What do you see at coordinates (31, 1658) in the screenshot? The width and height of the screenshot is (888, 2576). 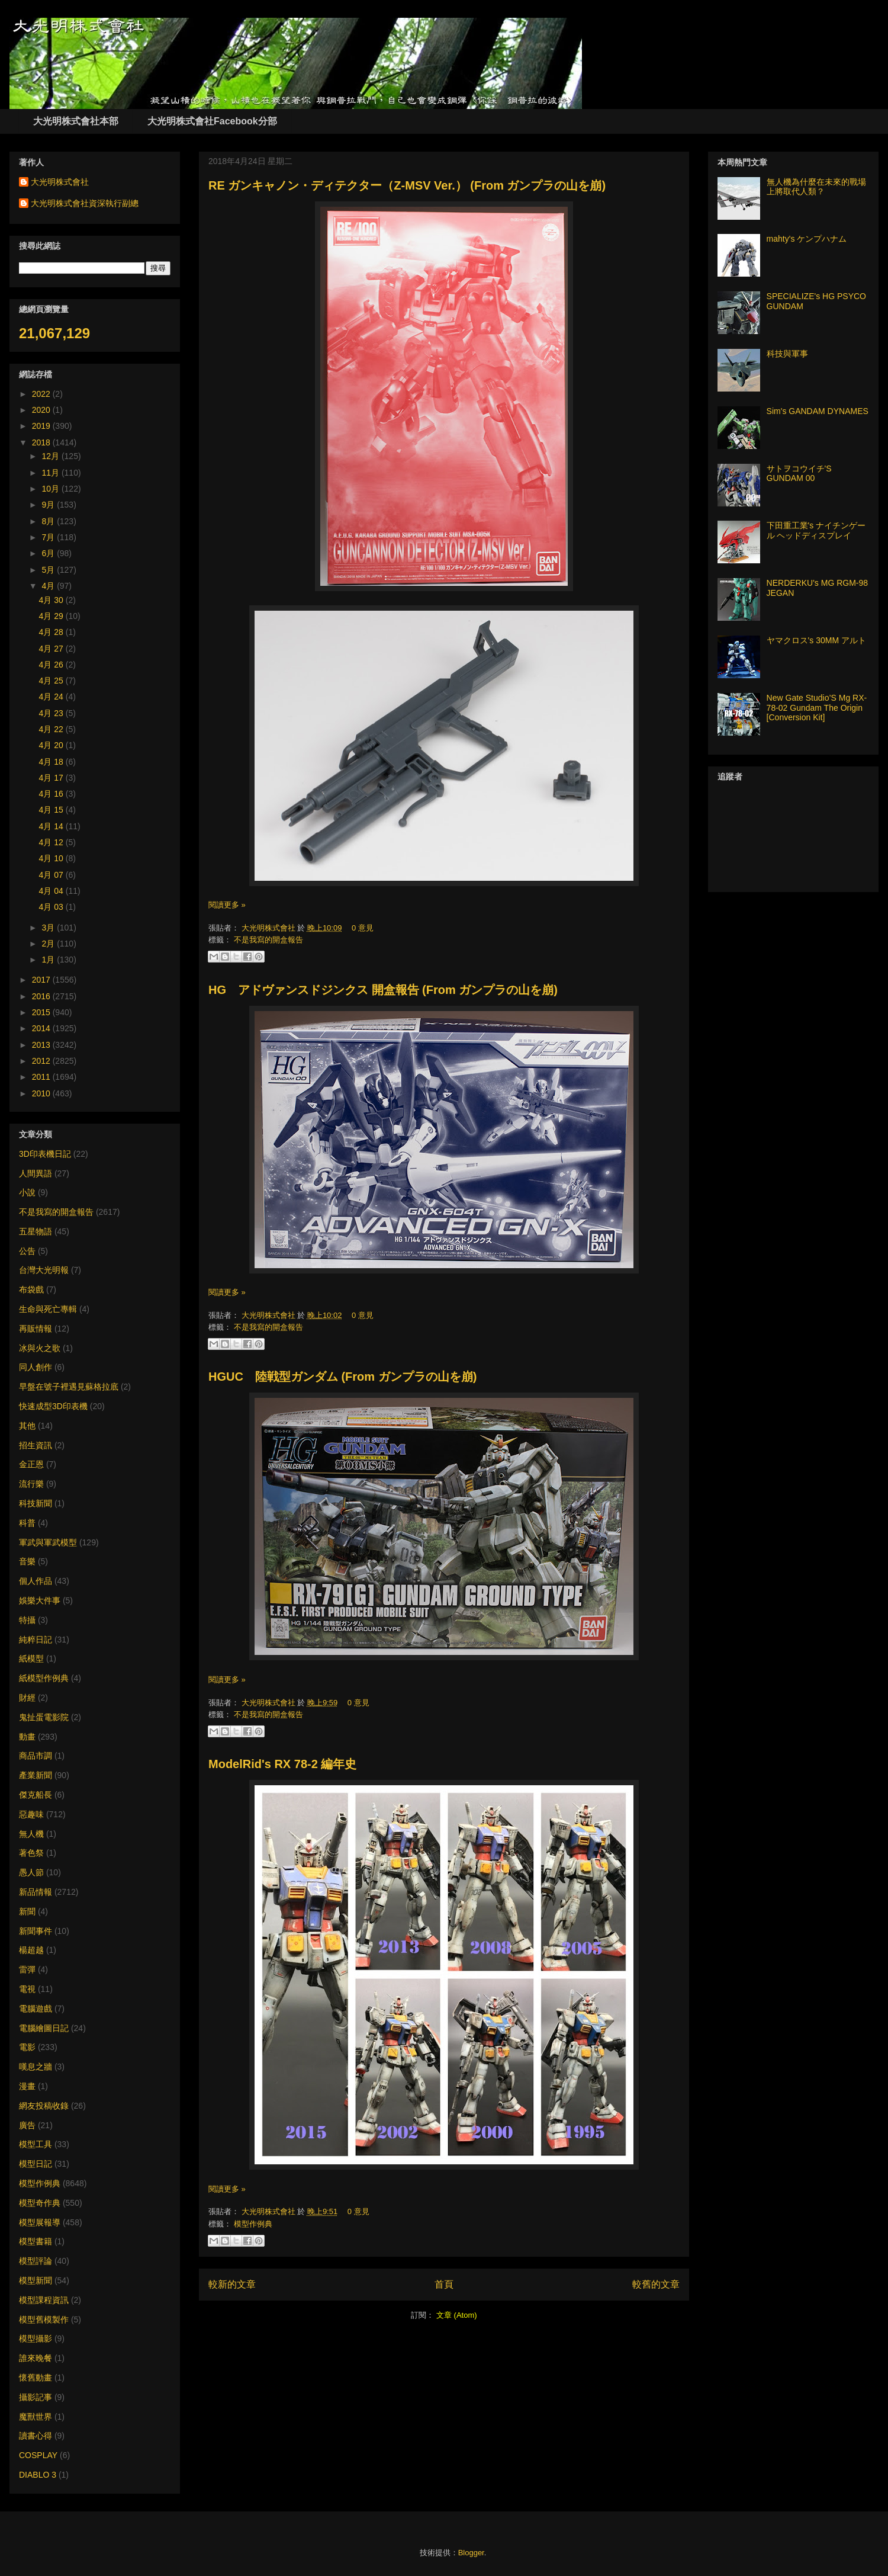 I see `紙模型` at bounding box center [31, 1658].